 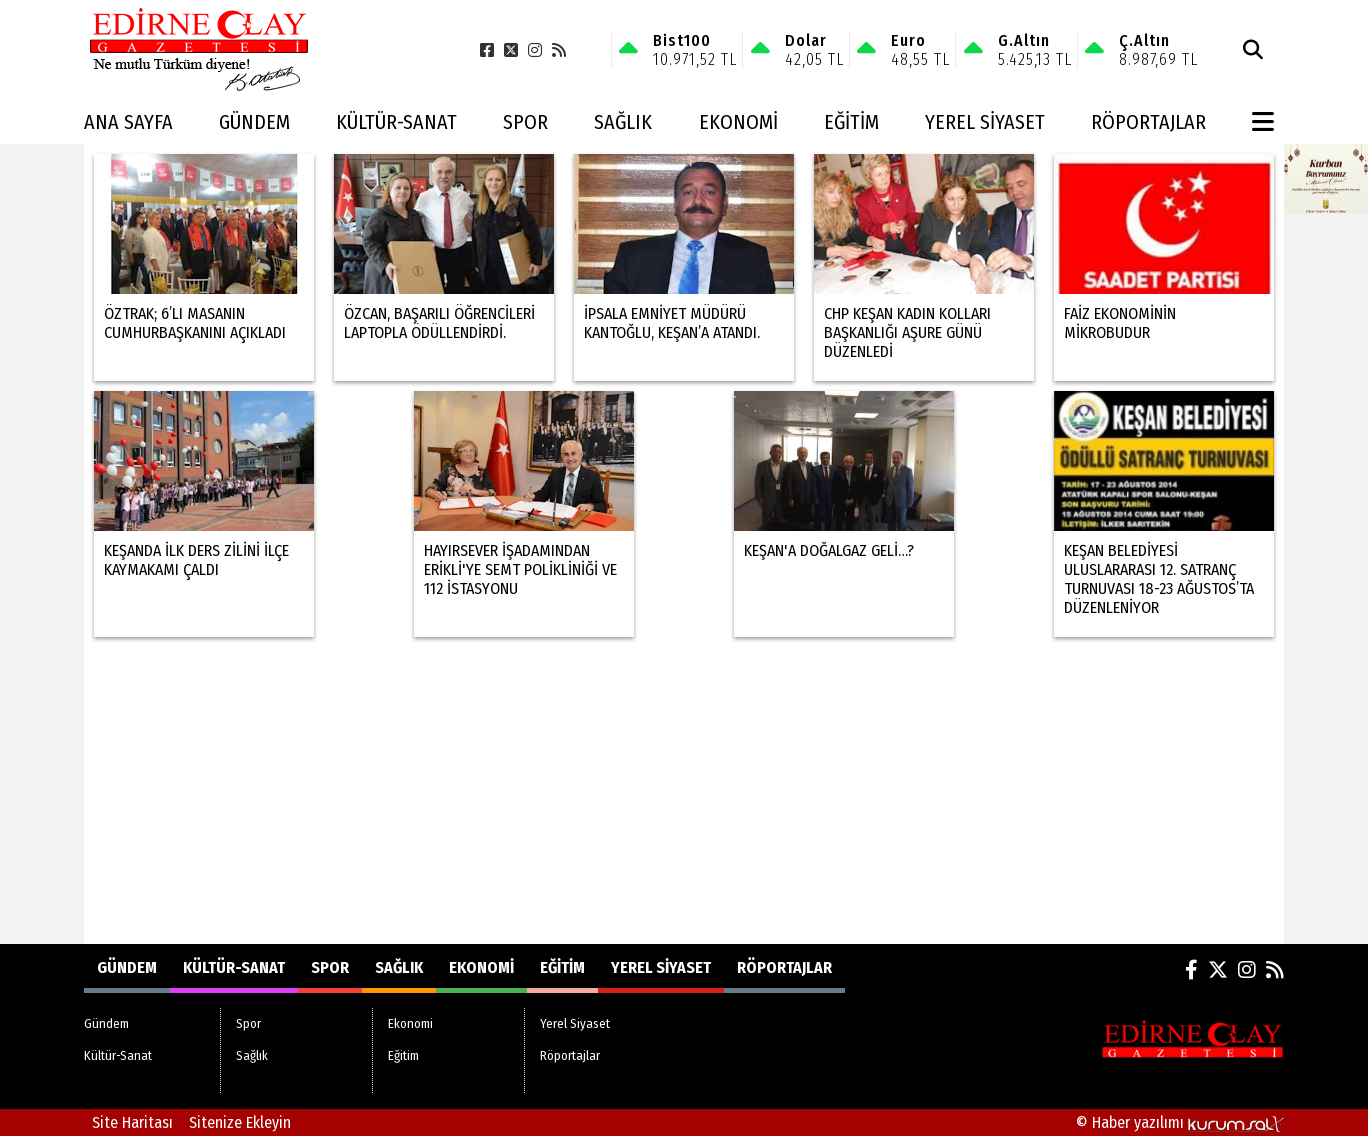 I want to click on Ana Sayfa, so click(x=128, y=122).